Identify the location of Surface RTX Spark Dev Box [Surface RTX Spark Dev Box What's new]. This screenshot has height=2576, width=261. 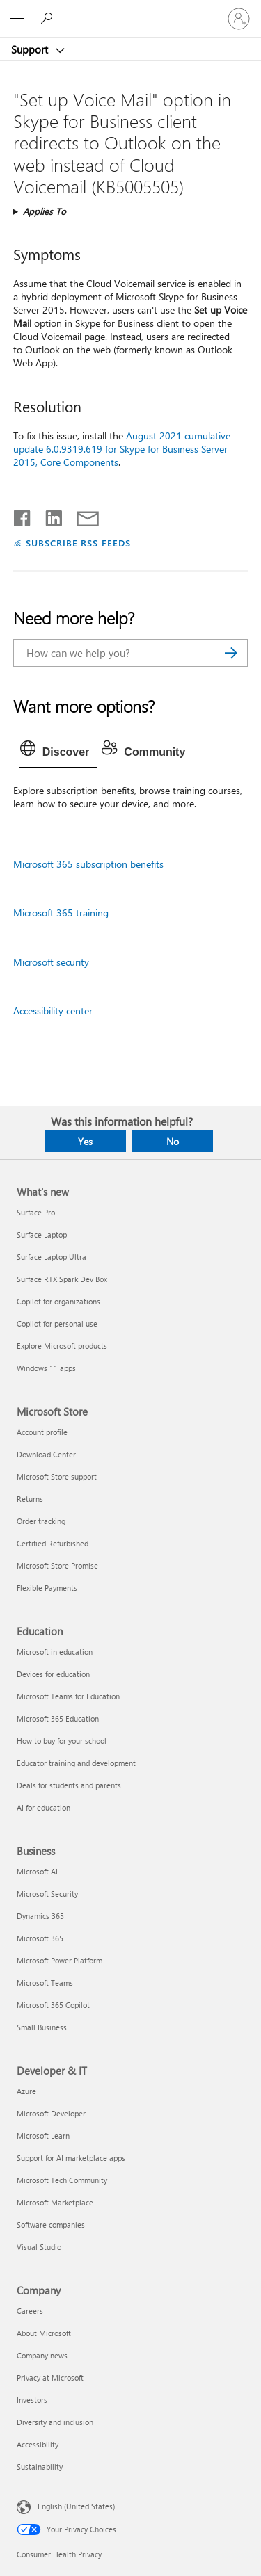
(62, 1279).